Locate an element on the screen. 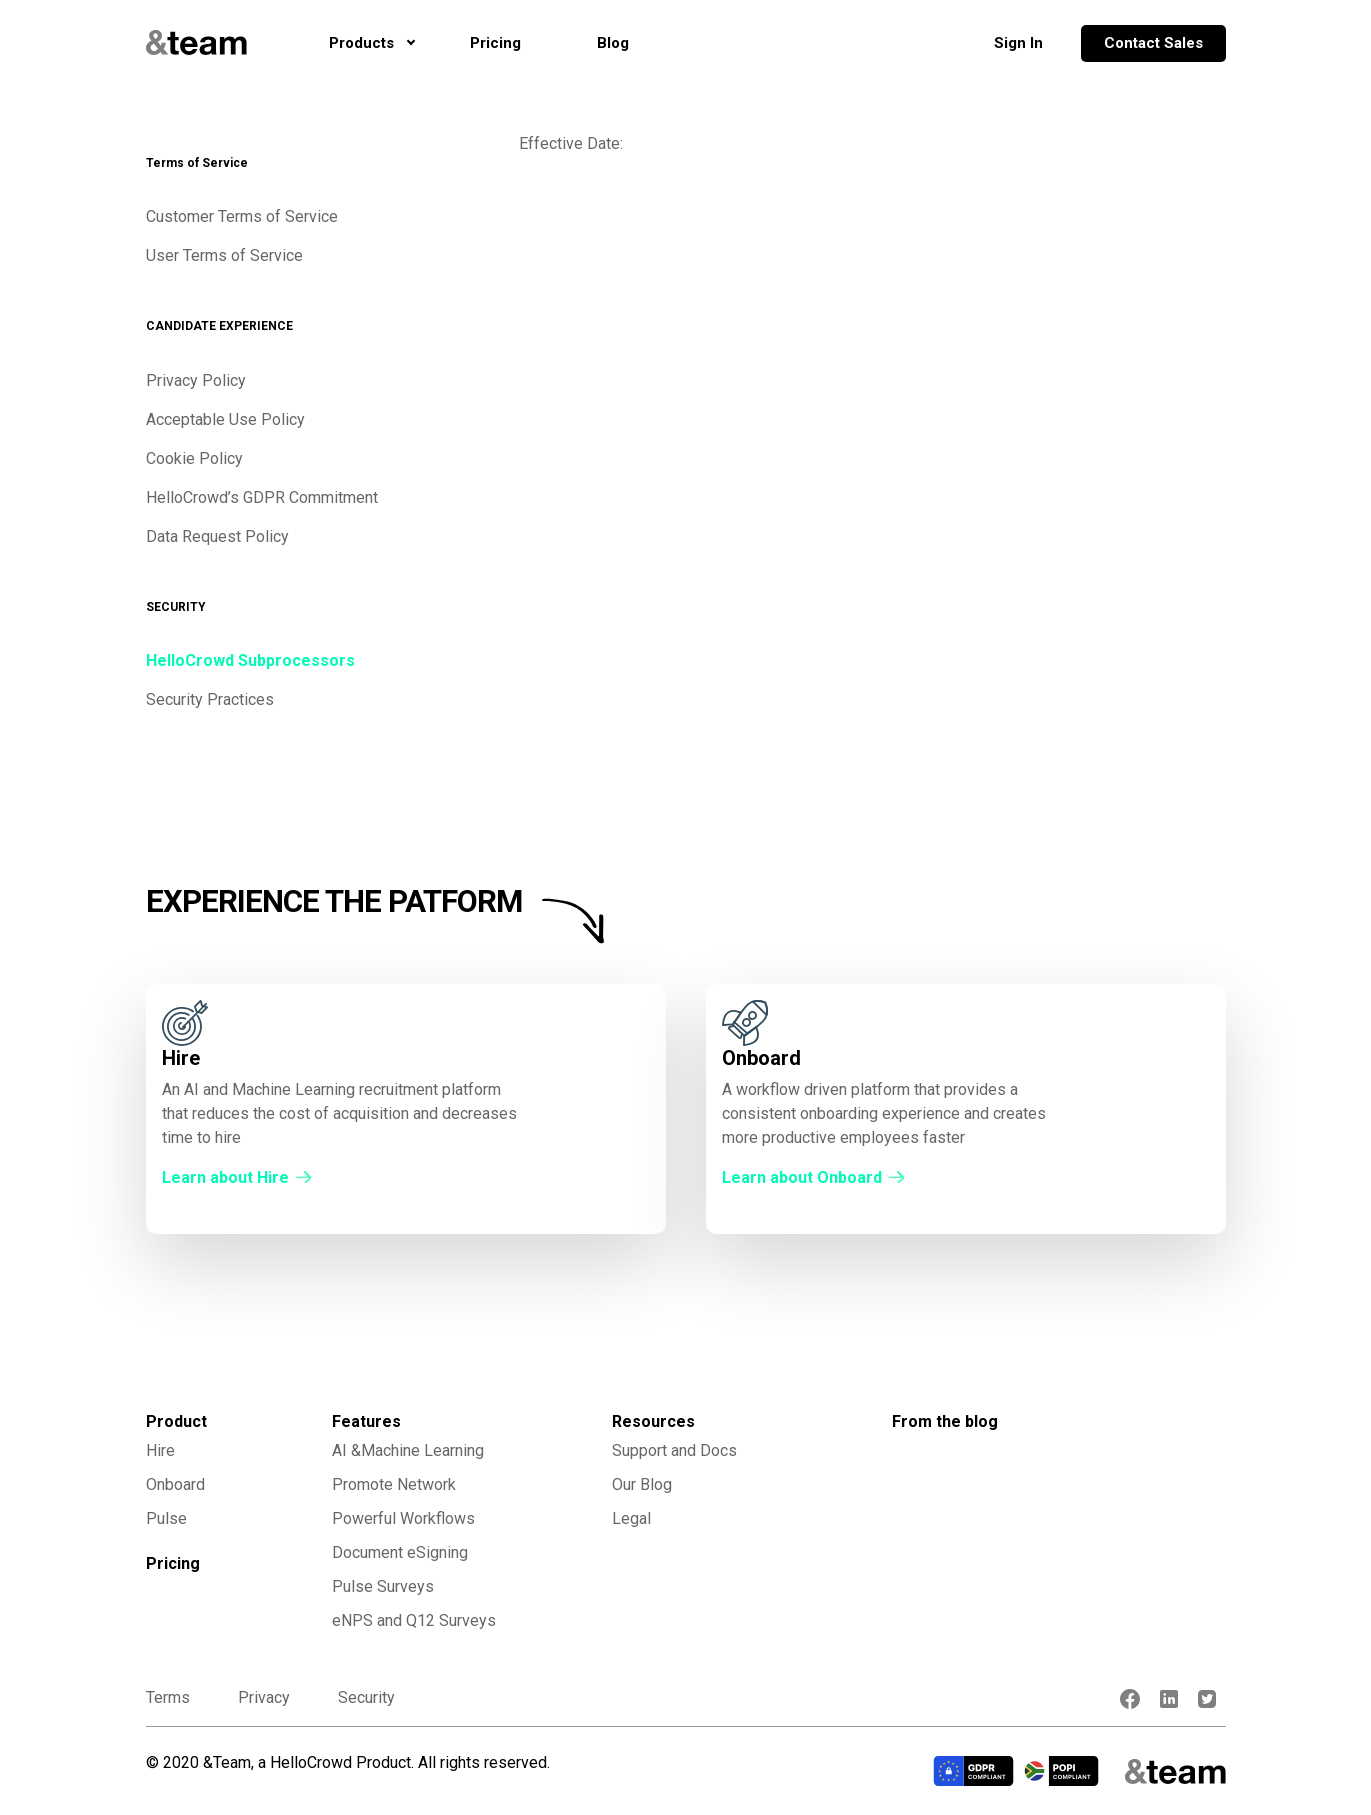  Onboard is located at coordinates (175, 1484).